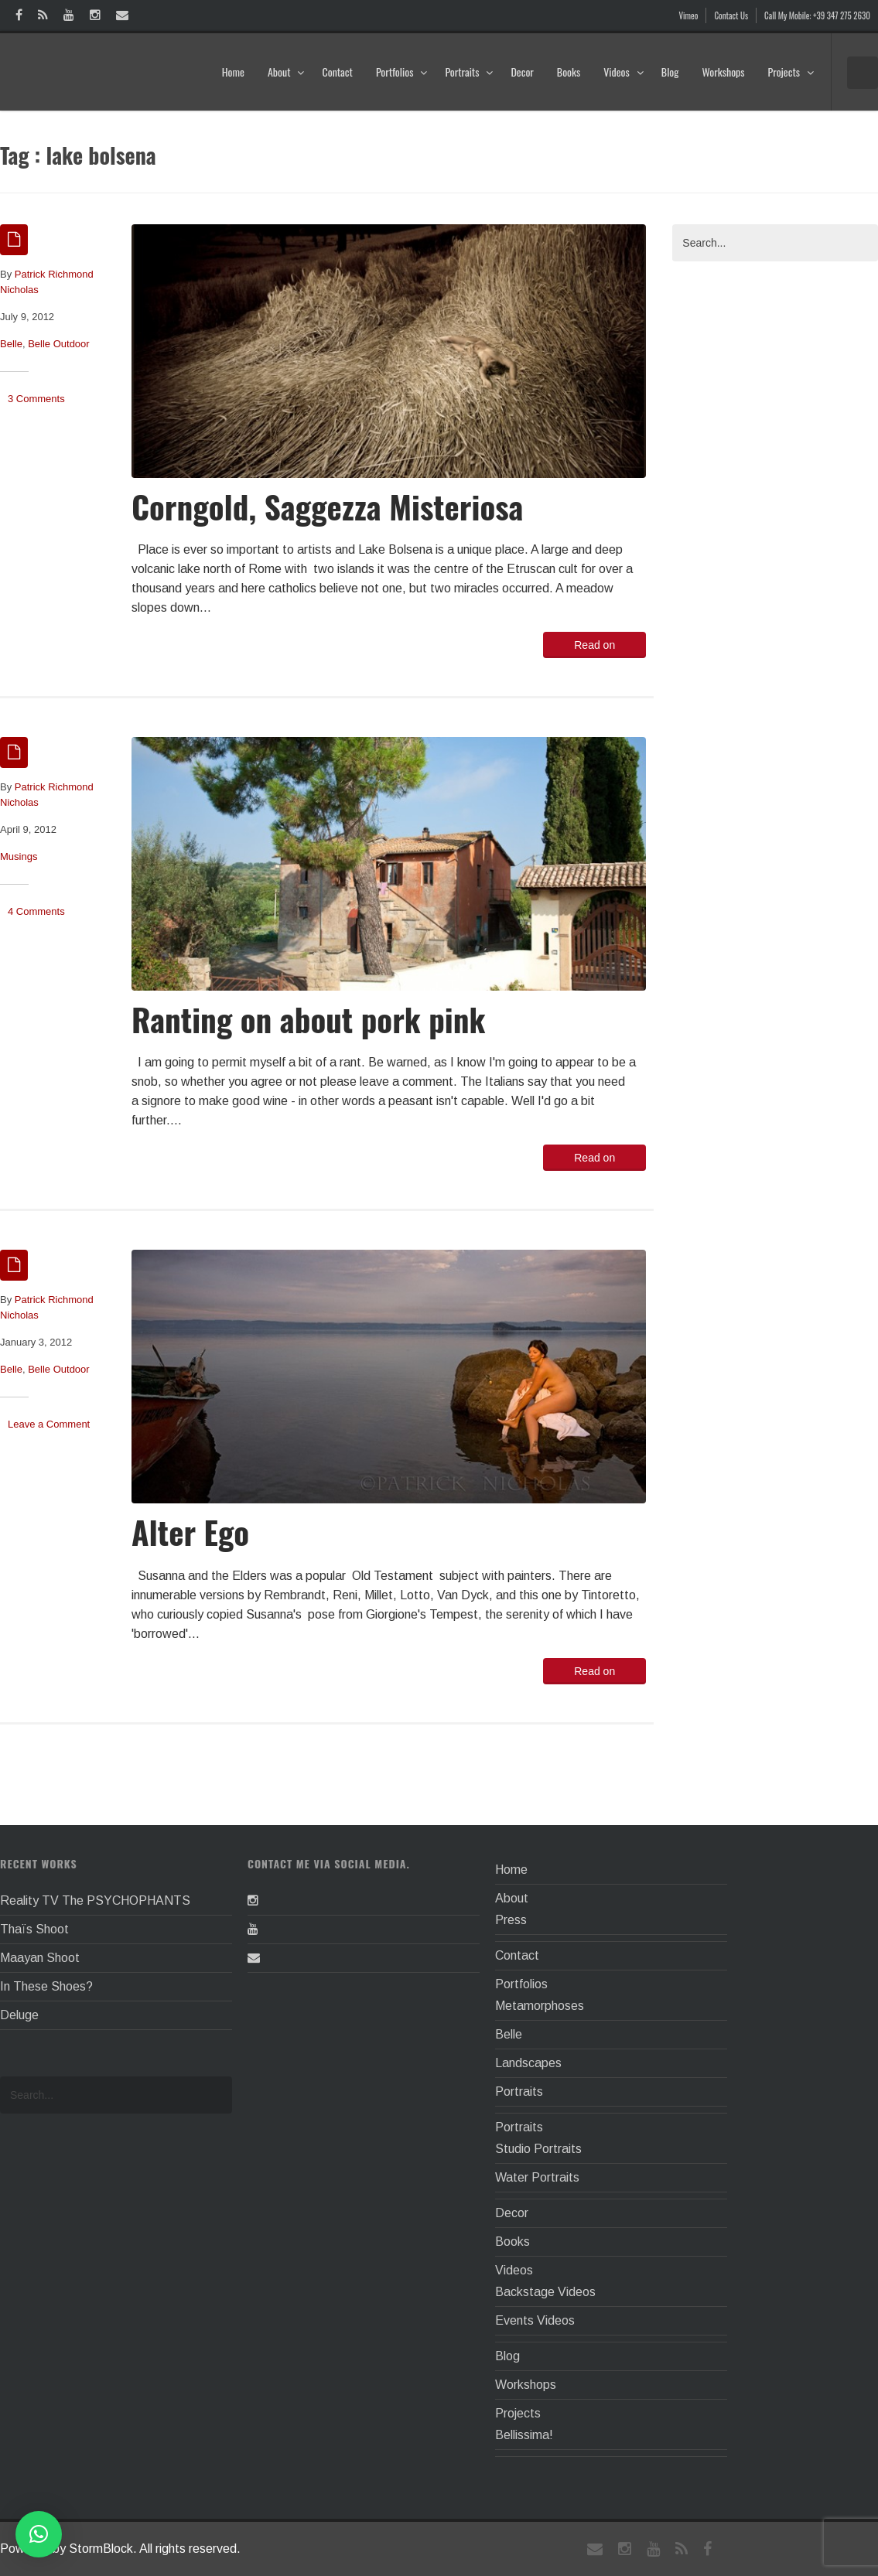 Image resolution: width=878 pixels, height=2576 pixels. I want to click on 3 Comments, so click(36, 398).